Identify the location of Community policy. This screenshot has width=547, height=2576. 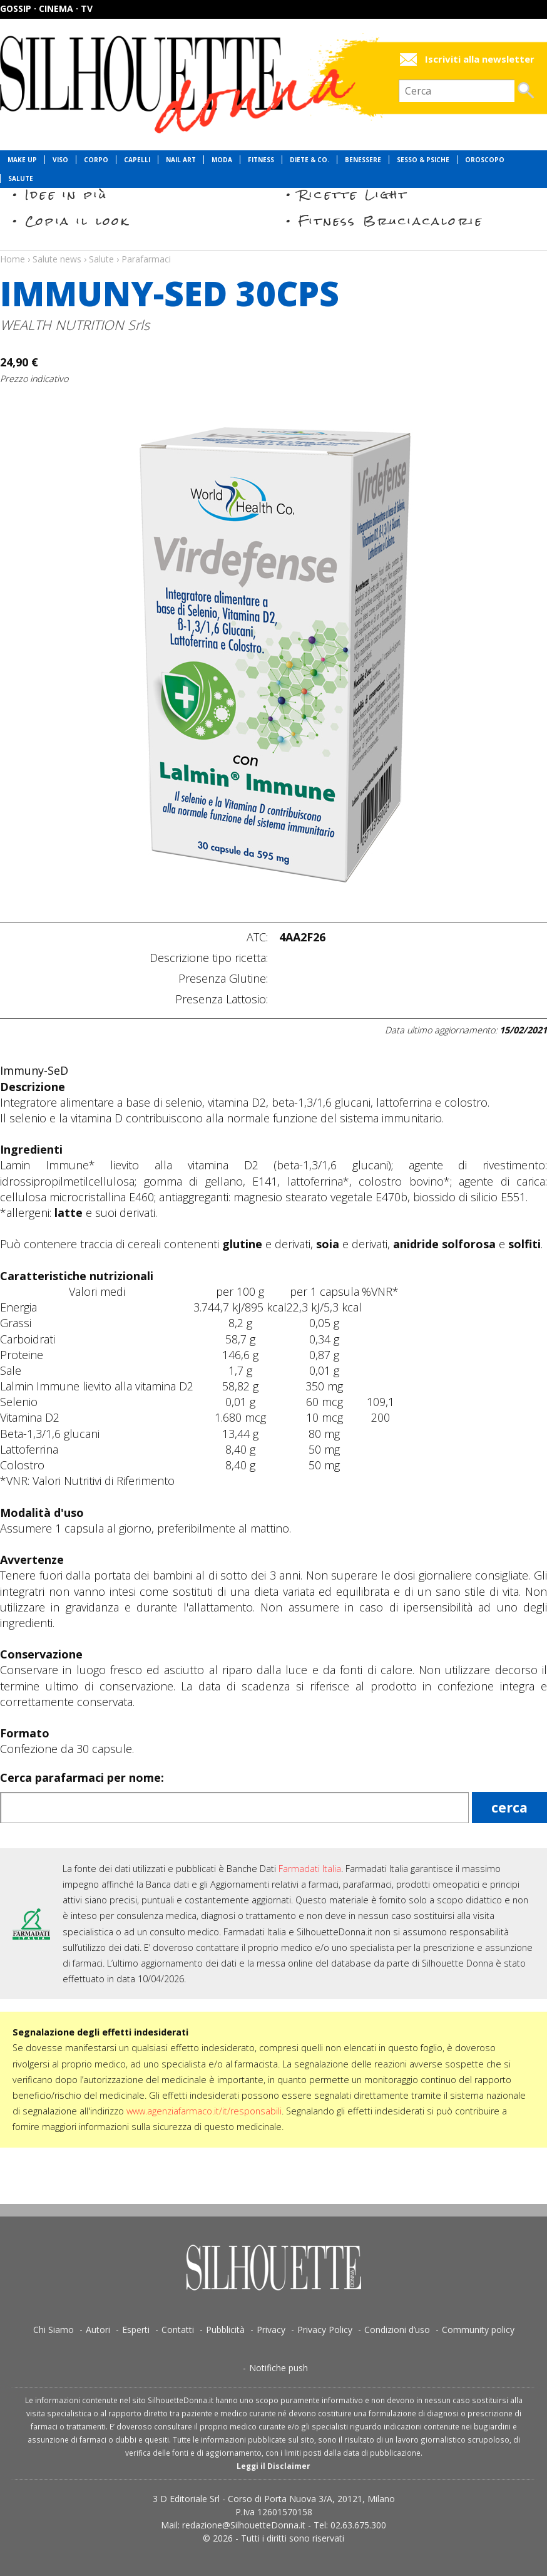
(478, 2329).